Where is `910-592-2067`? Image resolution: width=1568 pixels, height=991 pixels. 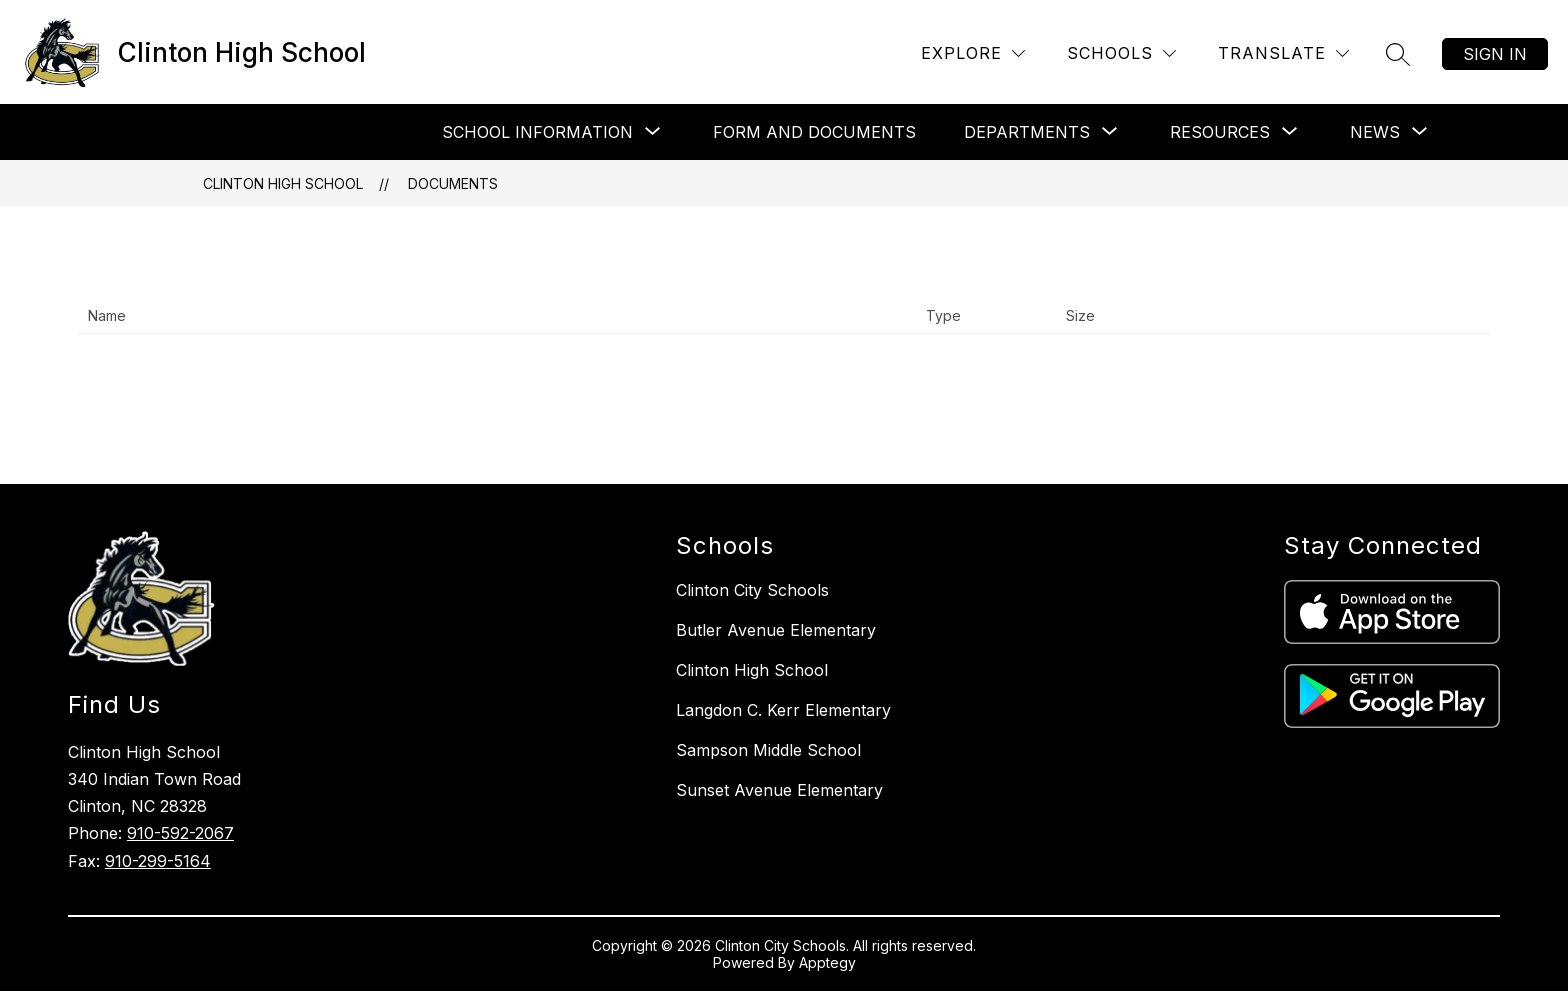 910-592-2067 is located at coordinates (180, 833).